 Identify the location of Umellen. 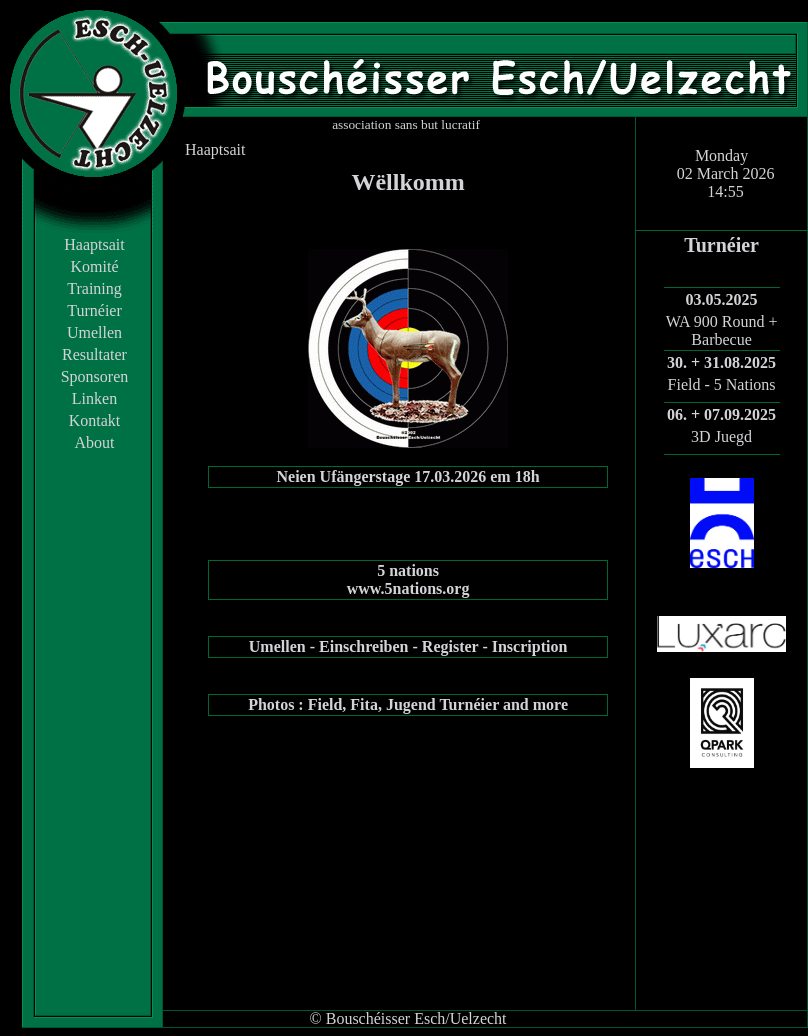
(94, 332).